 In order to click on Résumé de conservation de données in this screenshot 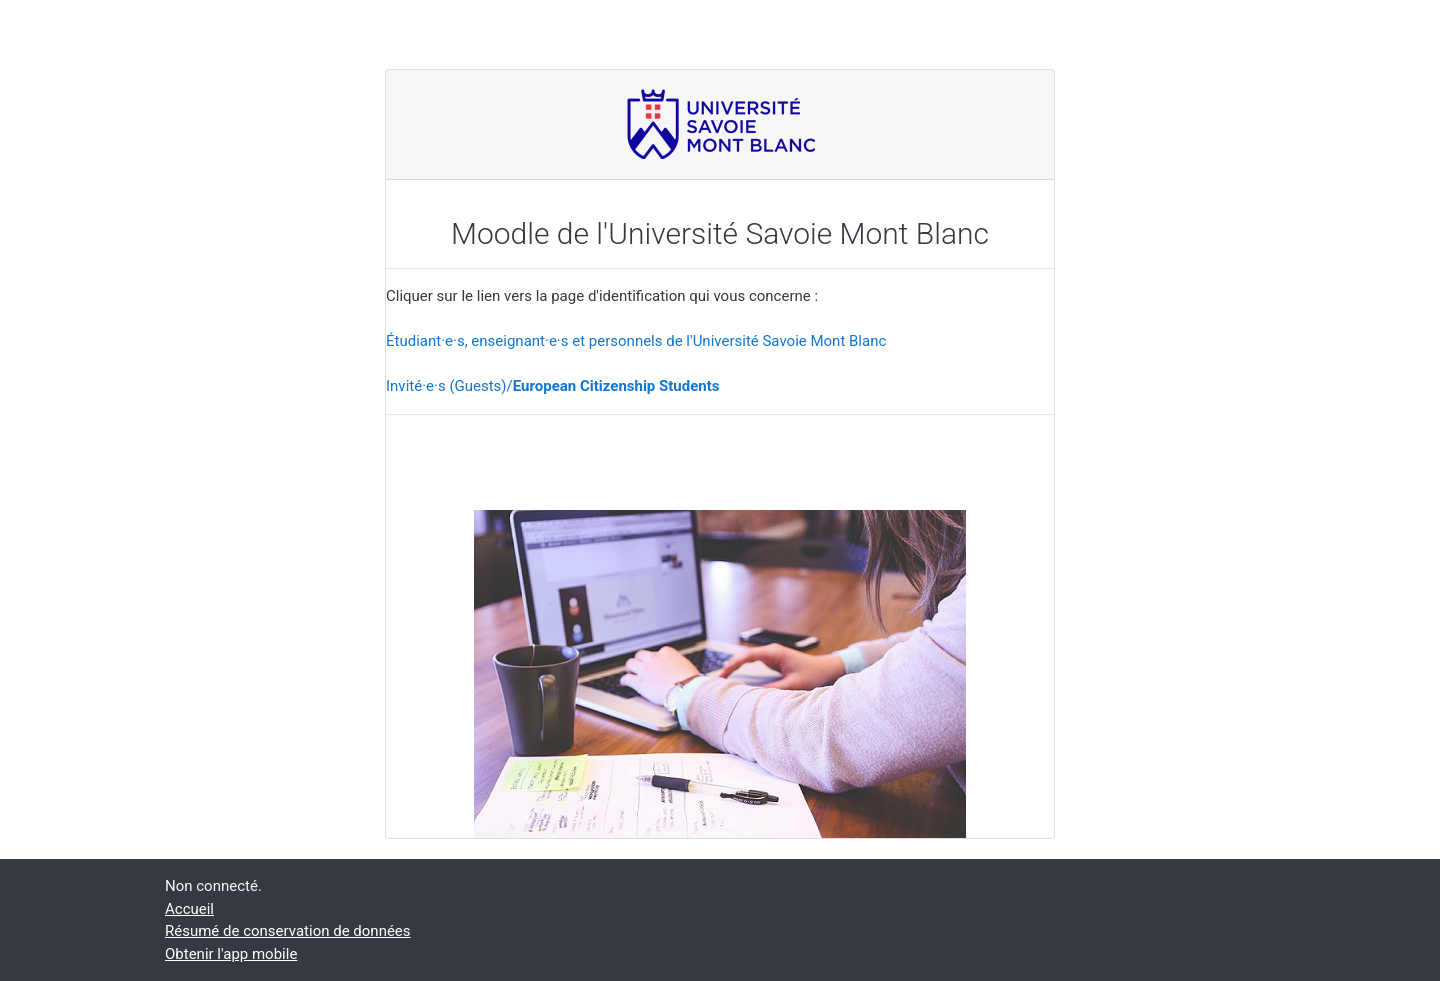, I will do `click(288, 931)`.